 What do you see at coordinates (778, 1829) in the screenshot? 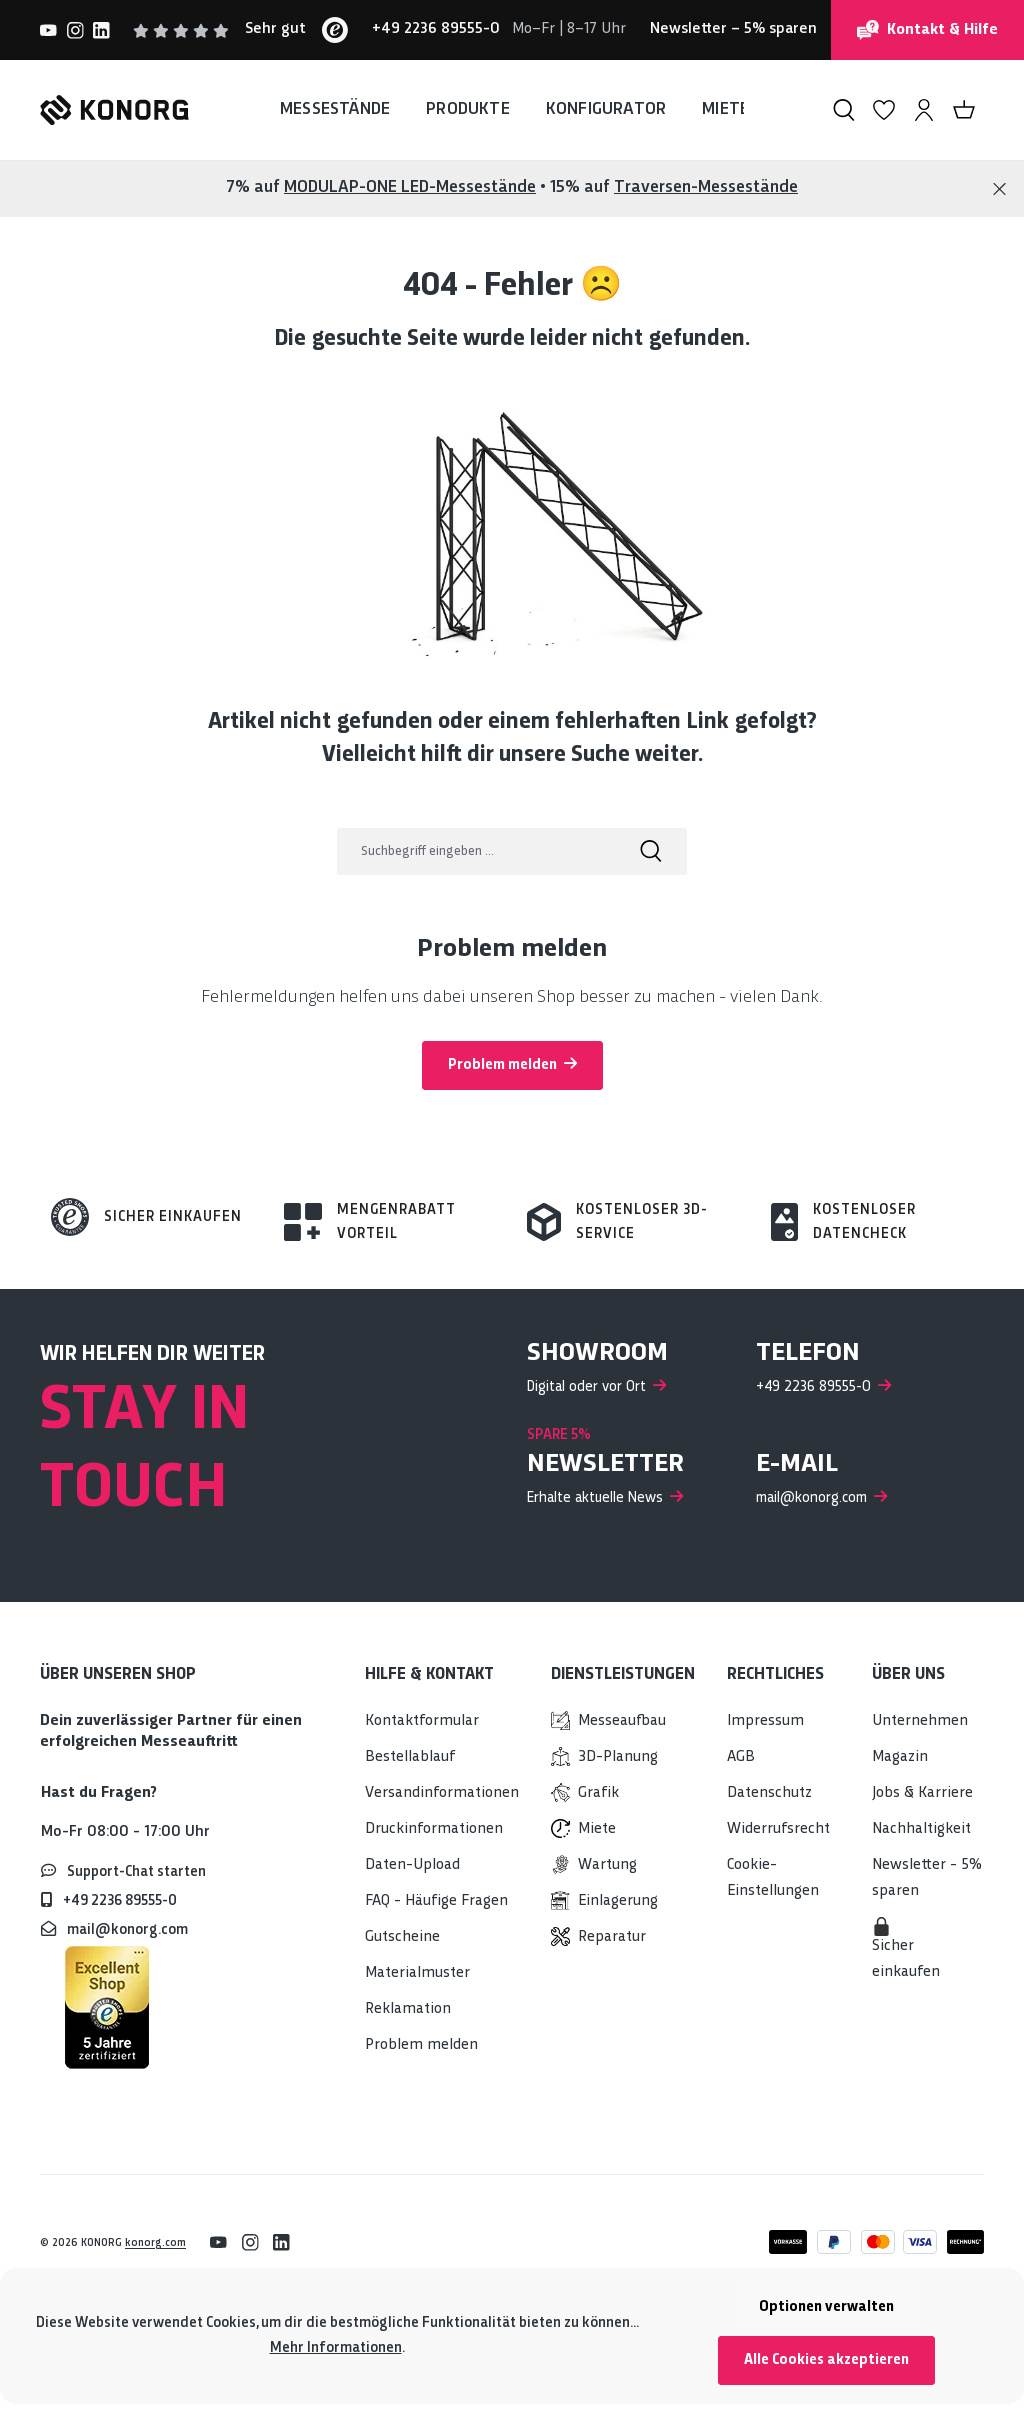
I see `Widerrufsrecht` at bounding box center [778, 1829].